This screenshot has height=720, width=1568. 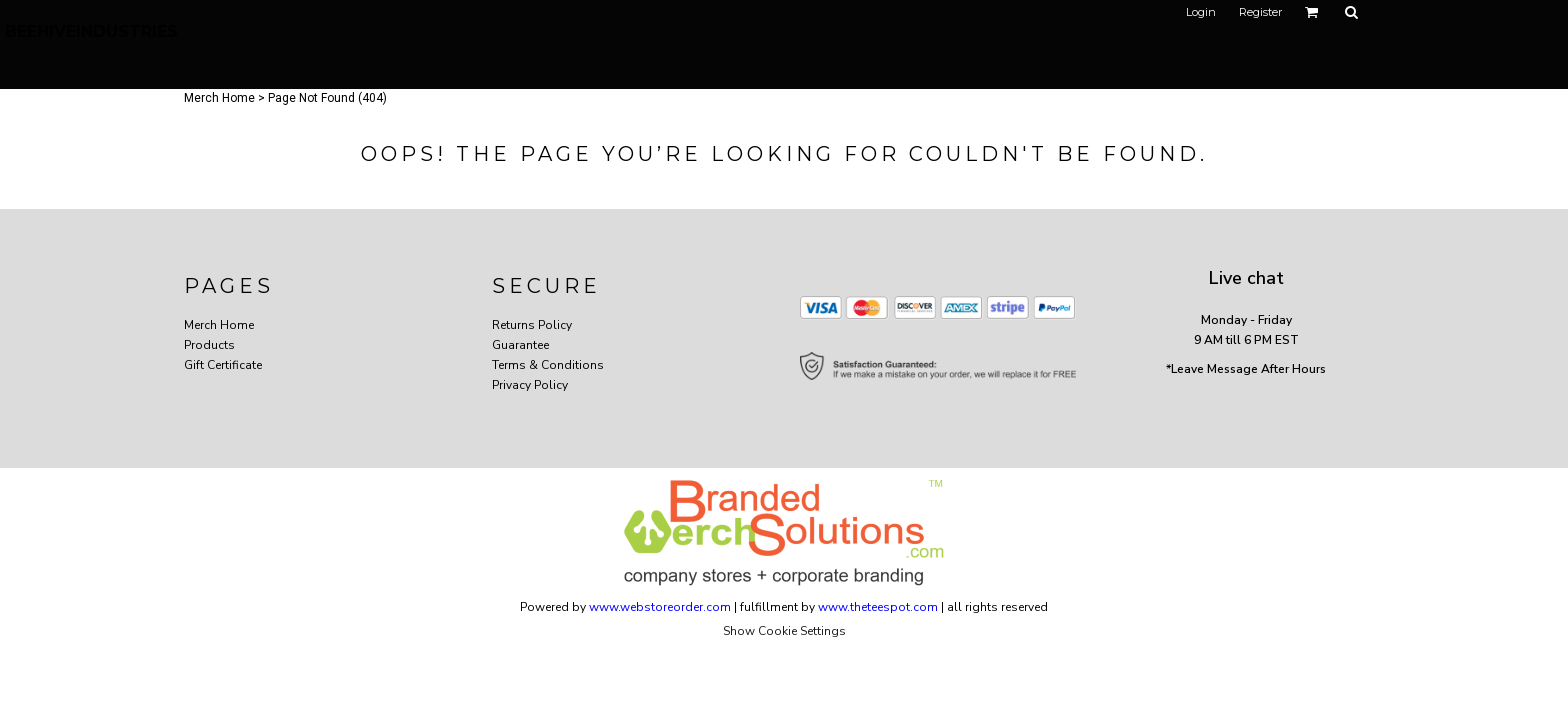 I want to click on Returns Policy, so click(x=532, y=325).